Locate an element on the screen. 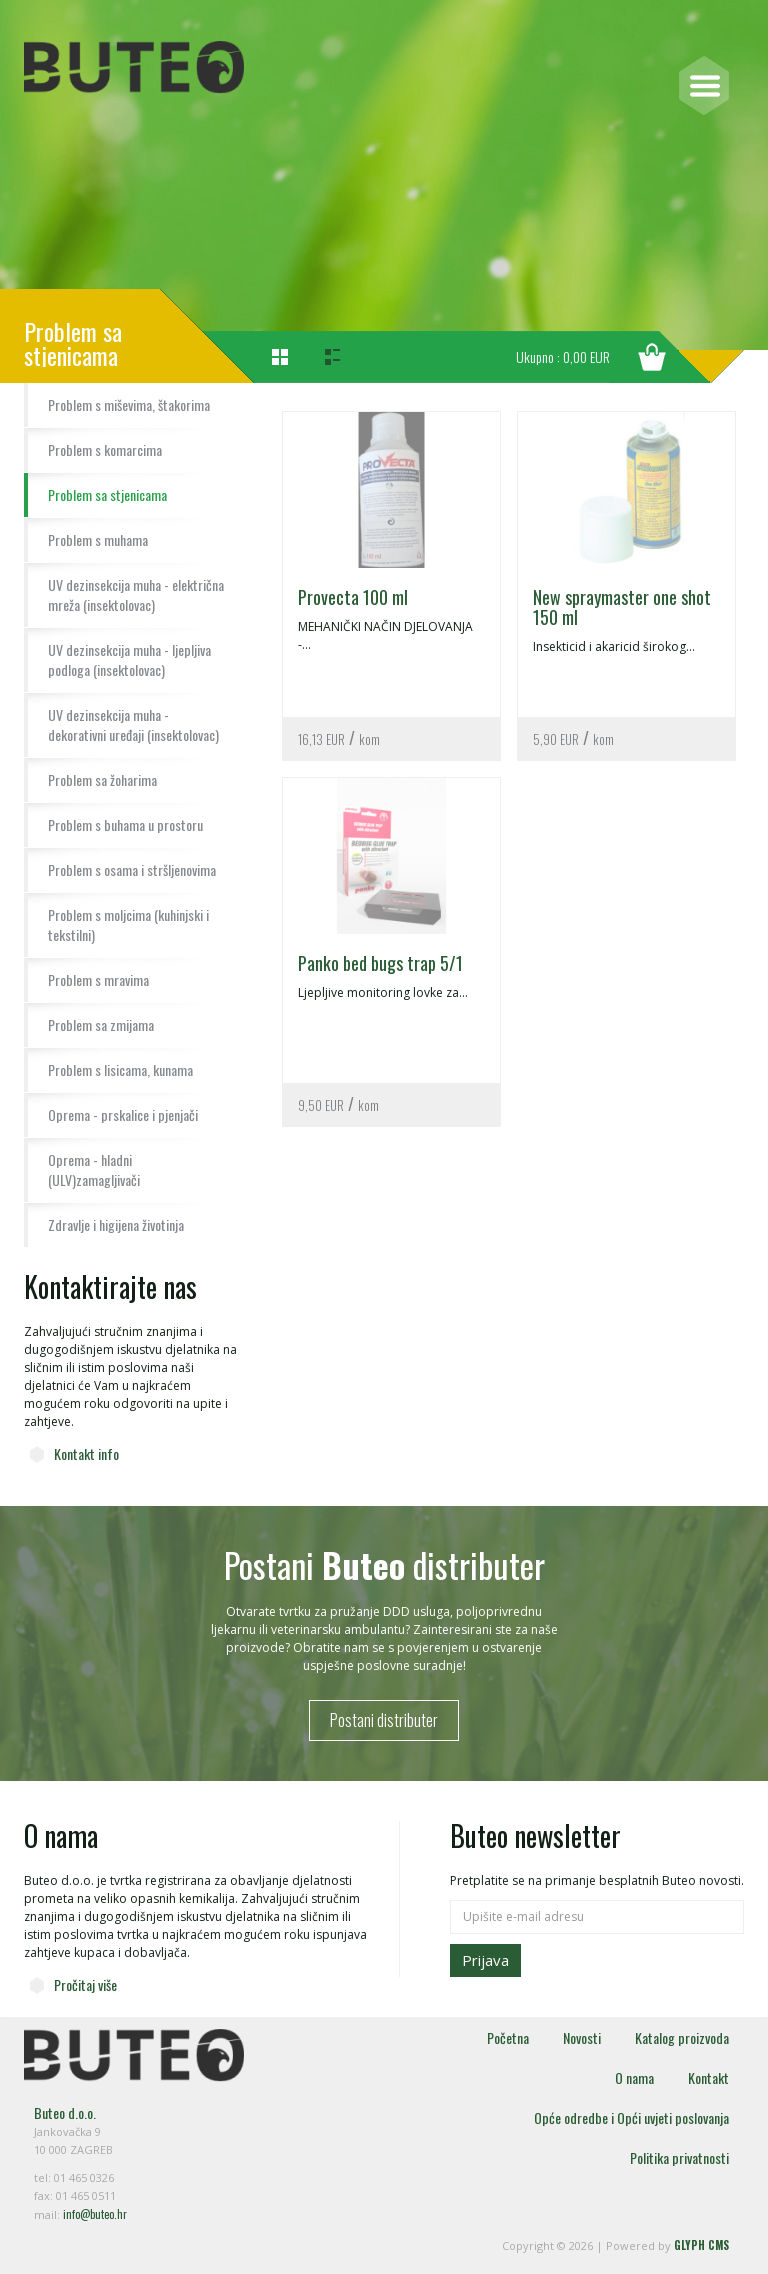 This screenshot has height=2274, width=768. Postani distributer is located at coordinates (384, 1720).